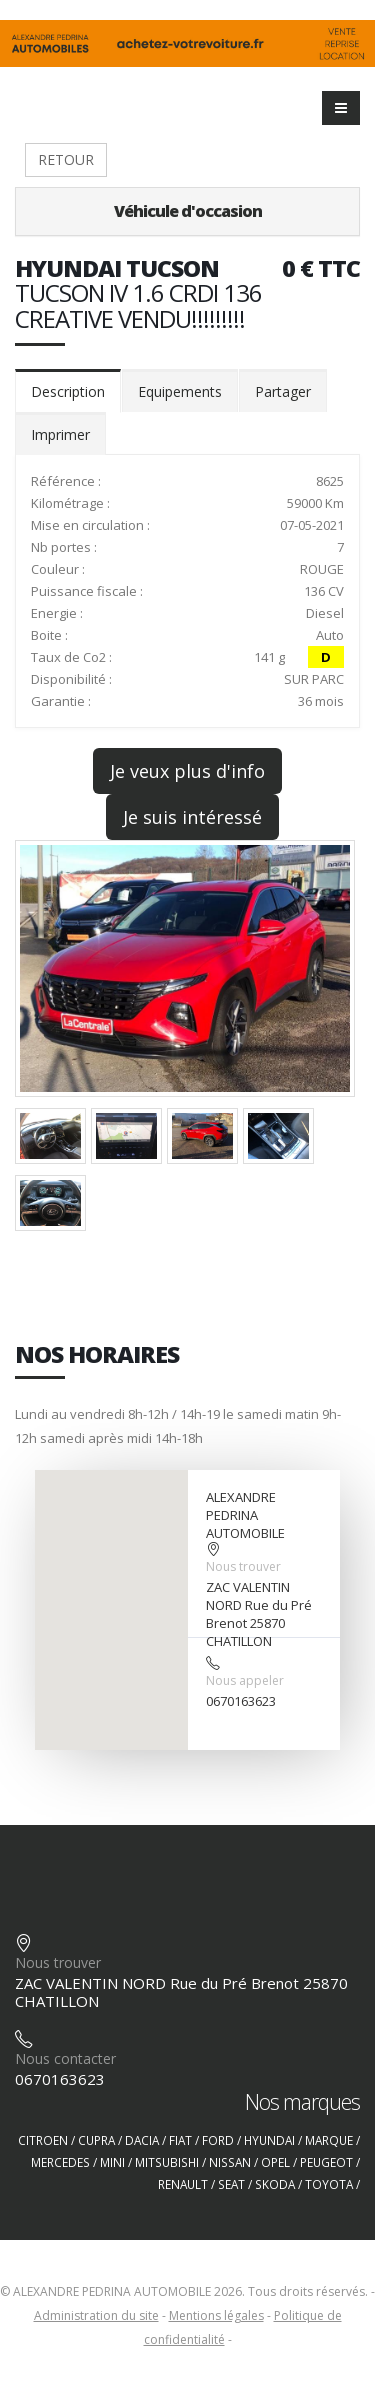  What do you see at coordinates (275, 2184) in the screenshot?
I see `SKODA` at bounding box center [275, 2184].